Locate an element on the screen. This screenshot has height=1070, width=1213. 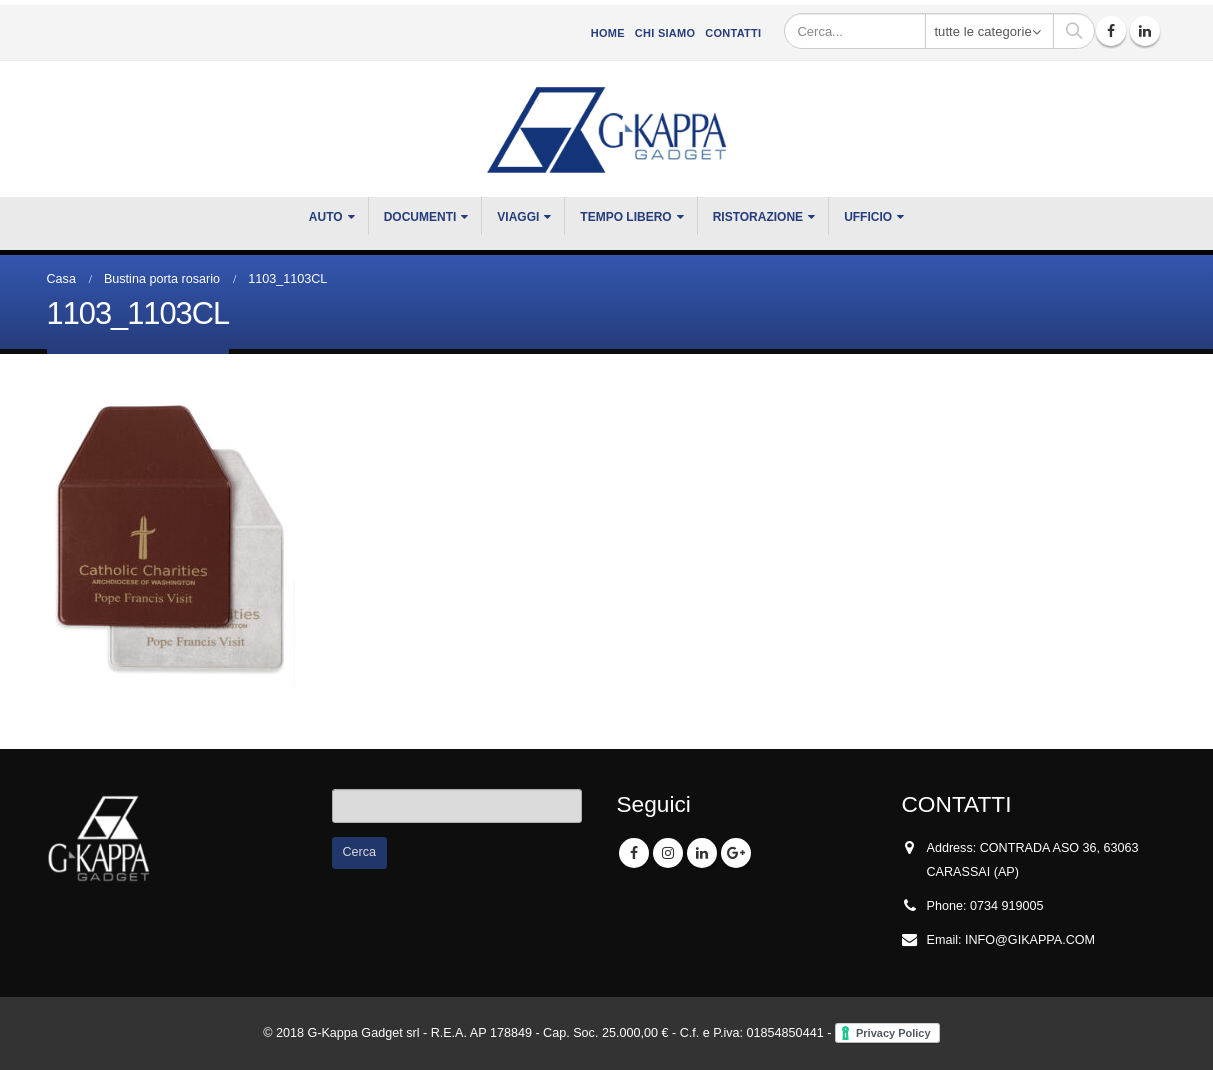
Linkedin is located at coordinates (702, 853).